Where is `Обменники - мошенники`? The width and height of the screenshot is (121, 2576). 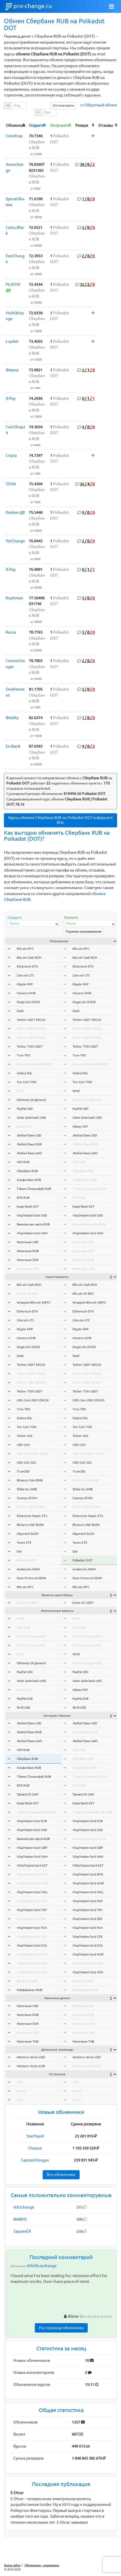
Обменники - мошенники is located at coordinates (42, 2565).